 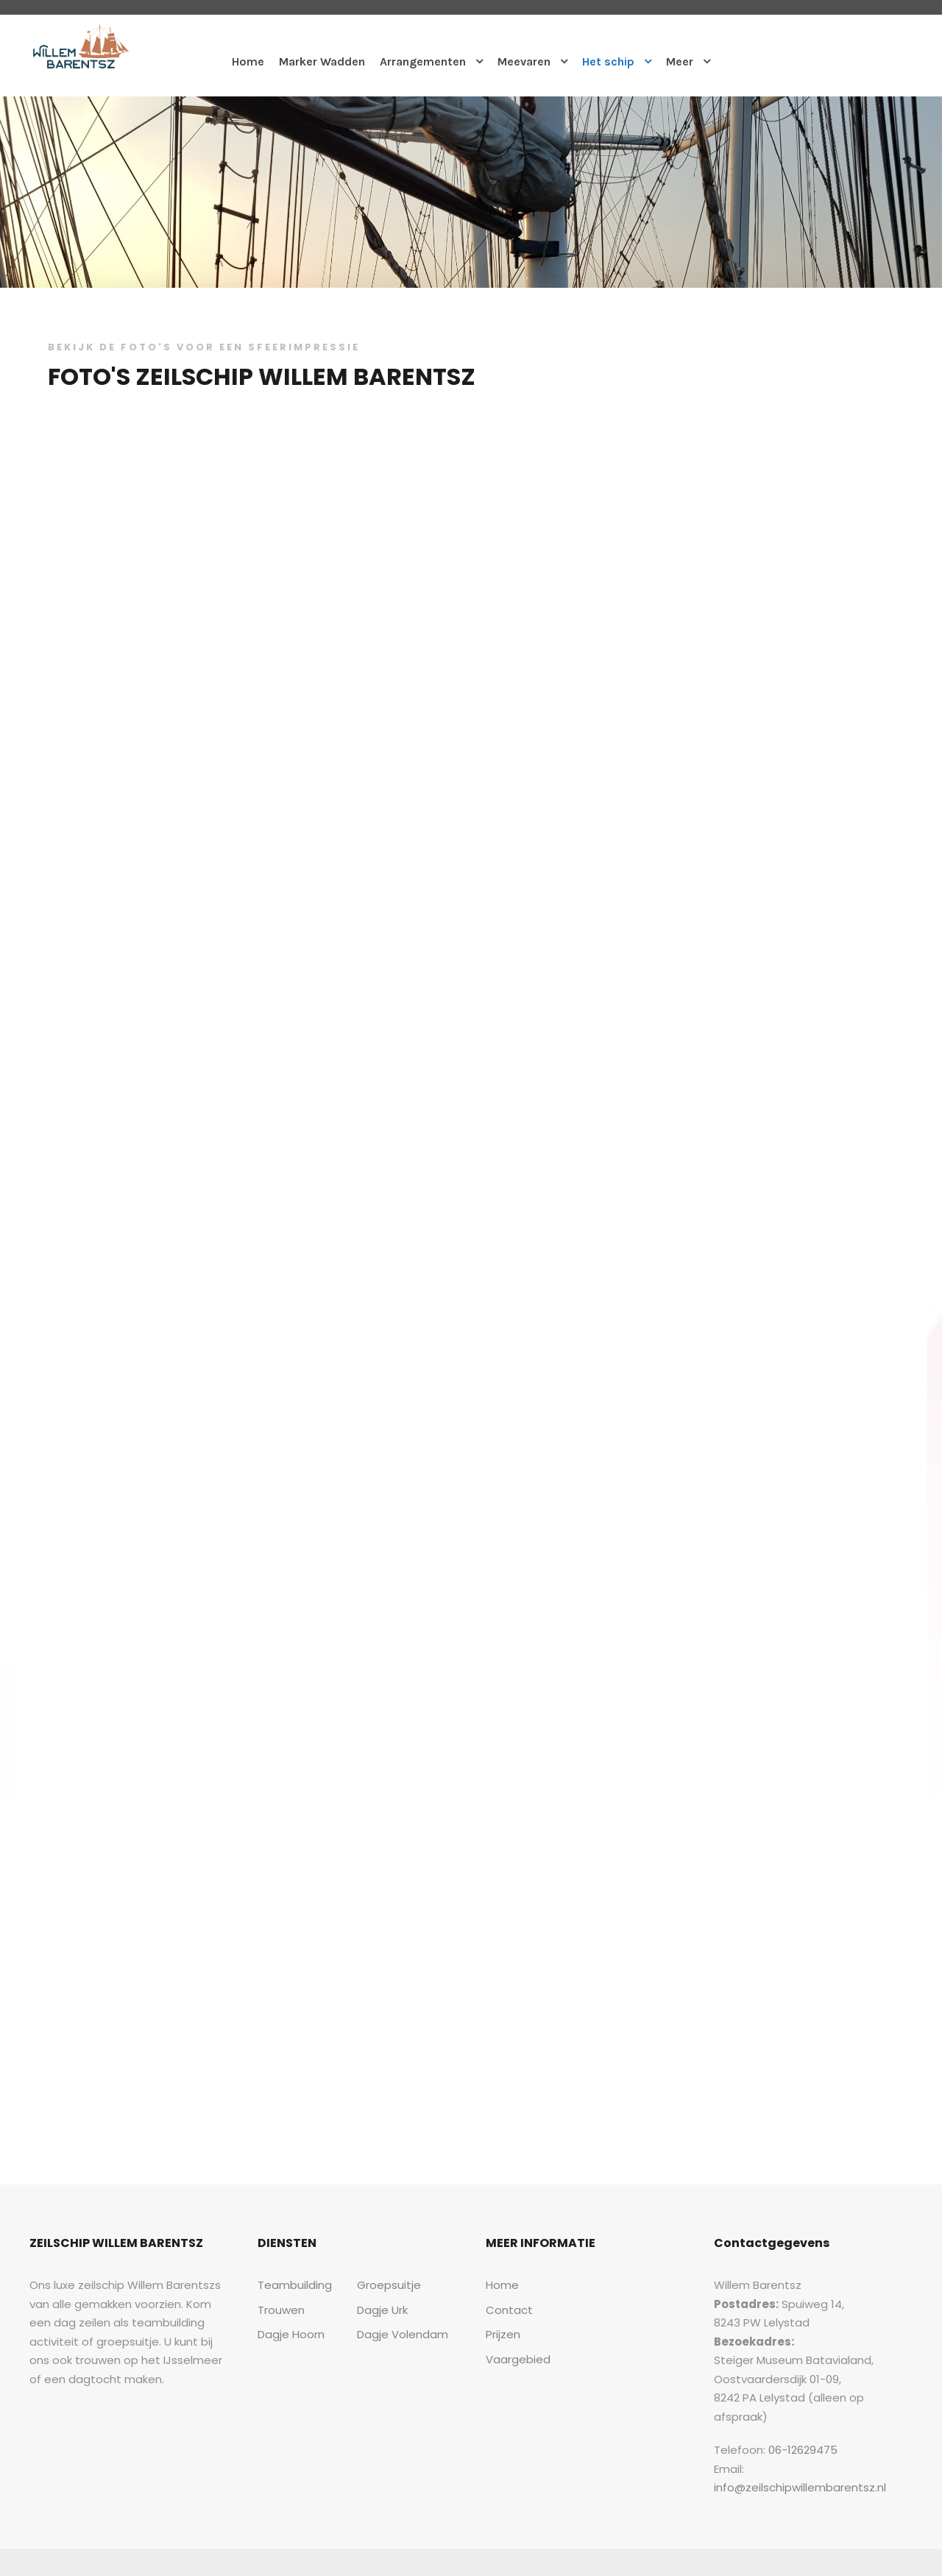 What do you see at coordinates (843, 2543) in the screenshot?
I see `Sitemap` at bounding box center [843, 2543].